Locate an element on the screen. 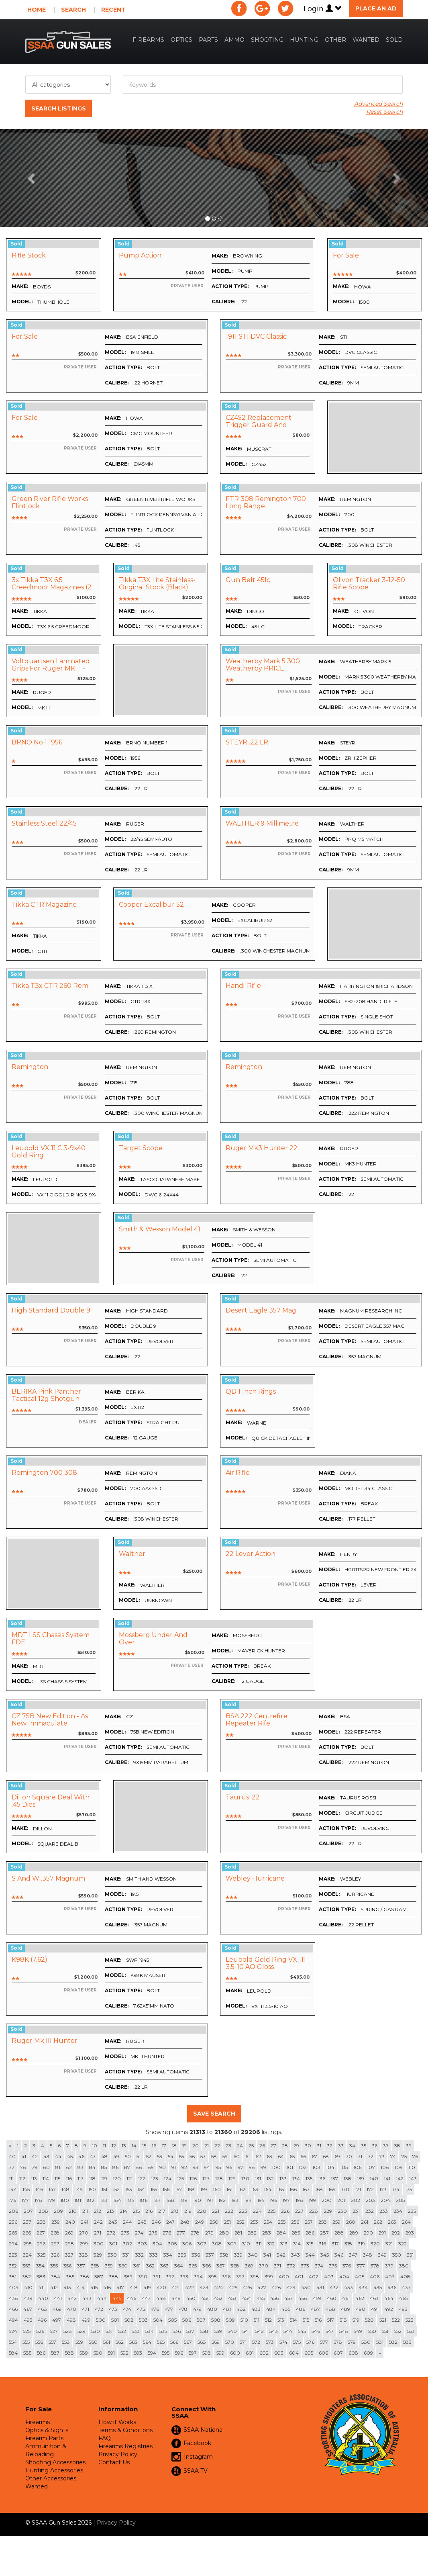  192 is located at coordinates (222, 2200).